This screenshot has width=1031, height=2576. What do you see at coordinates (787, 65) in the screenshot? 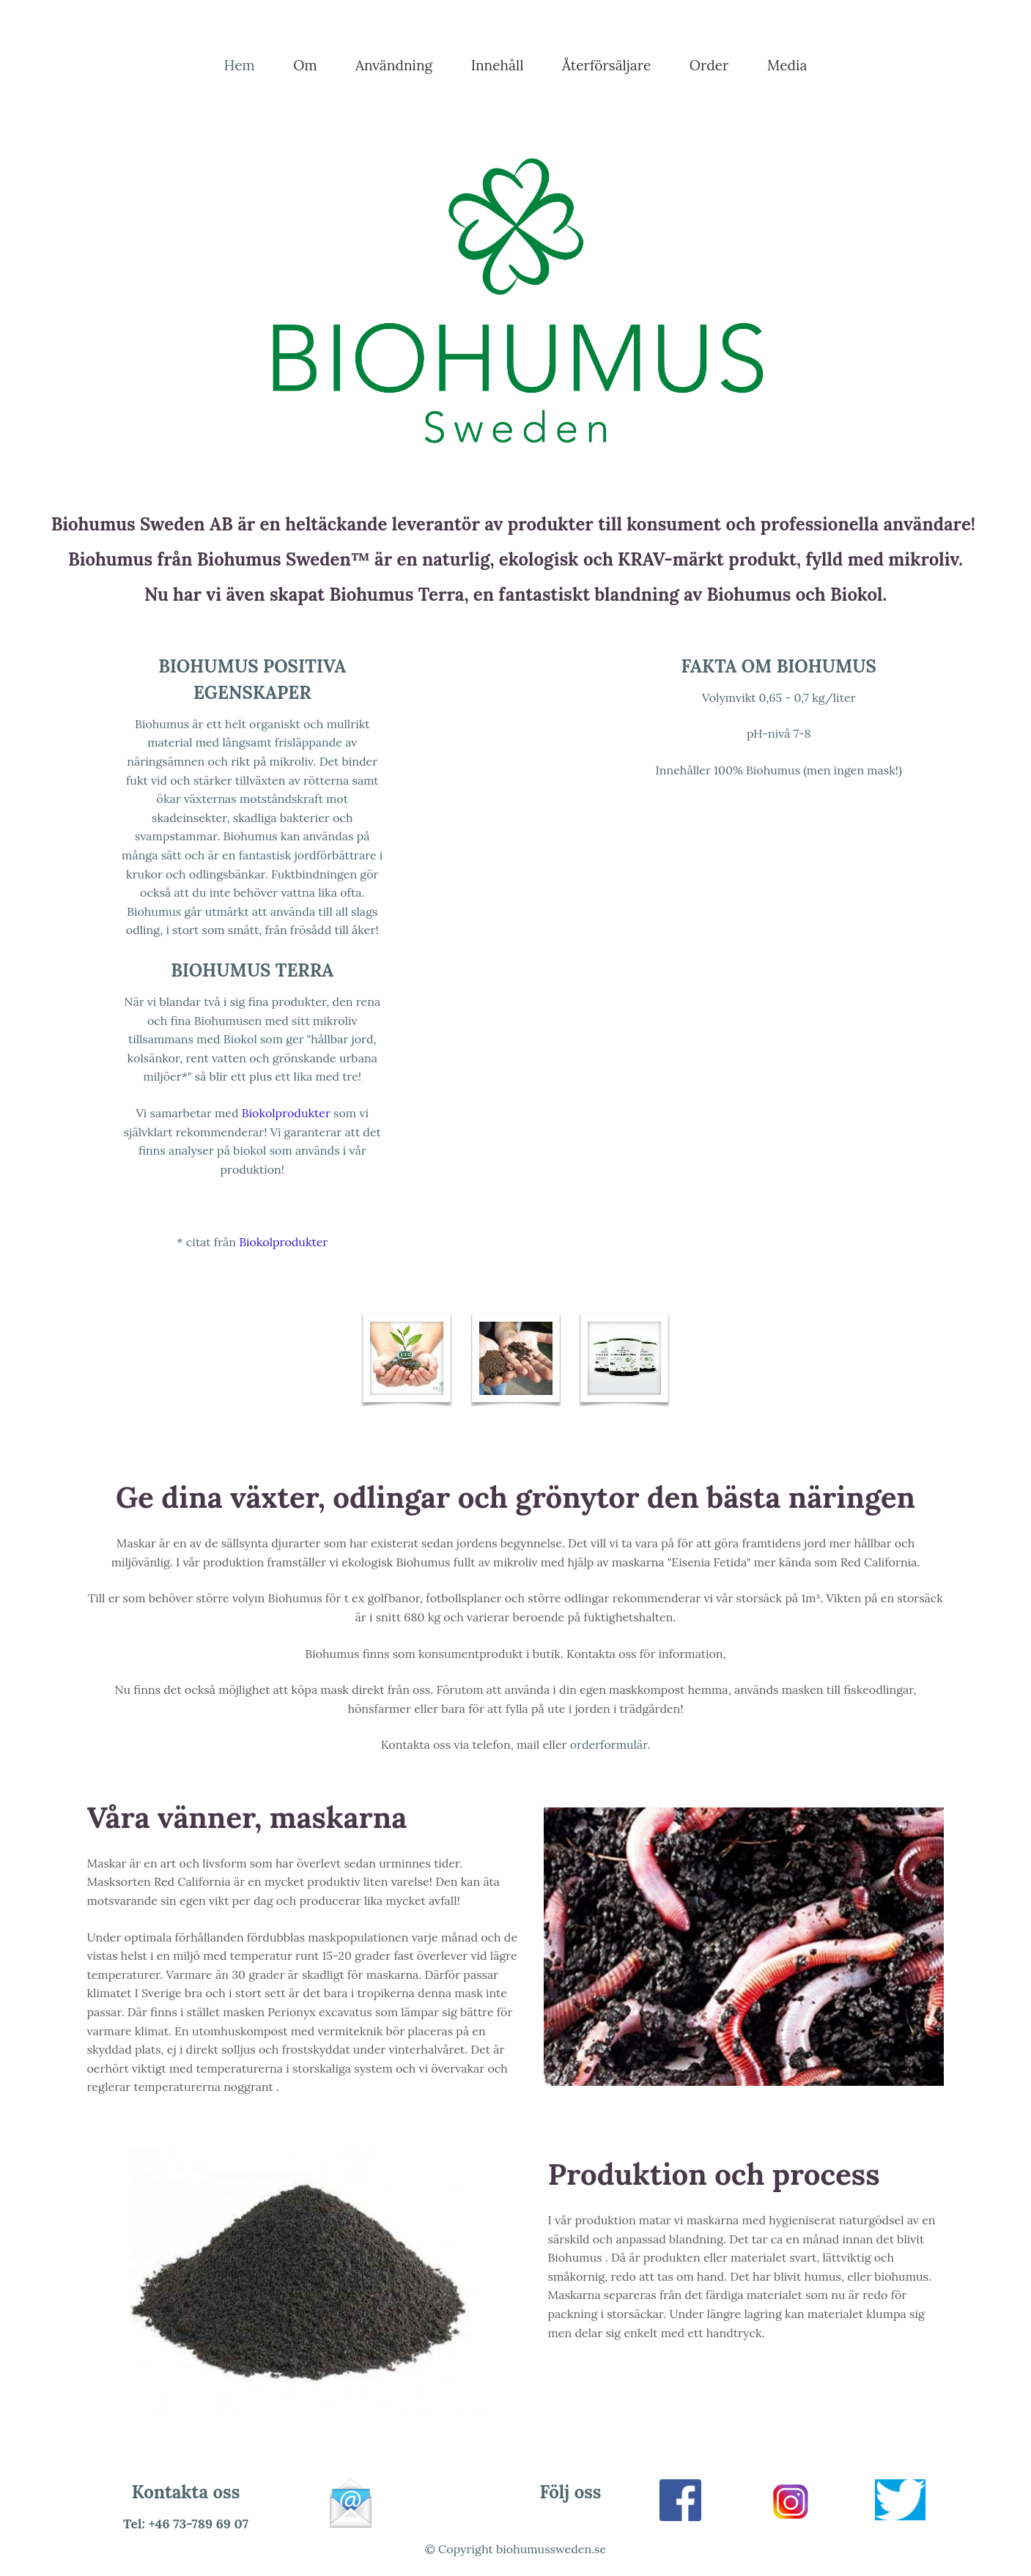
I see `Media` at bounding box center [787, 65].